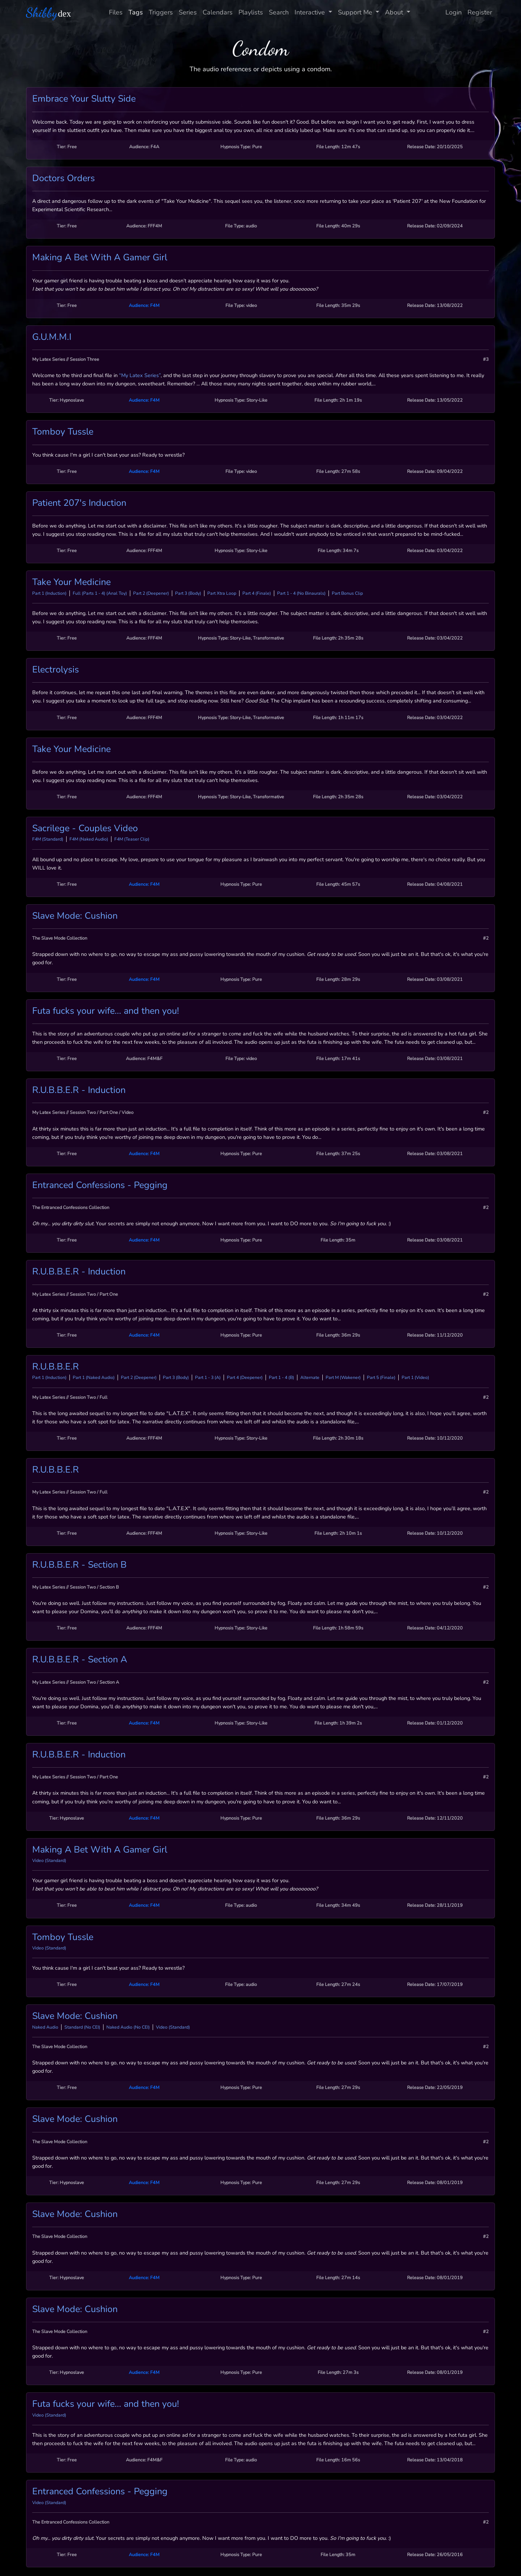  I want to click on Part 3 (Body), so click(188, 593).